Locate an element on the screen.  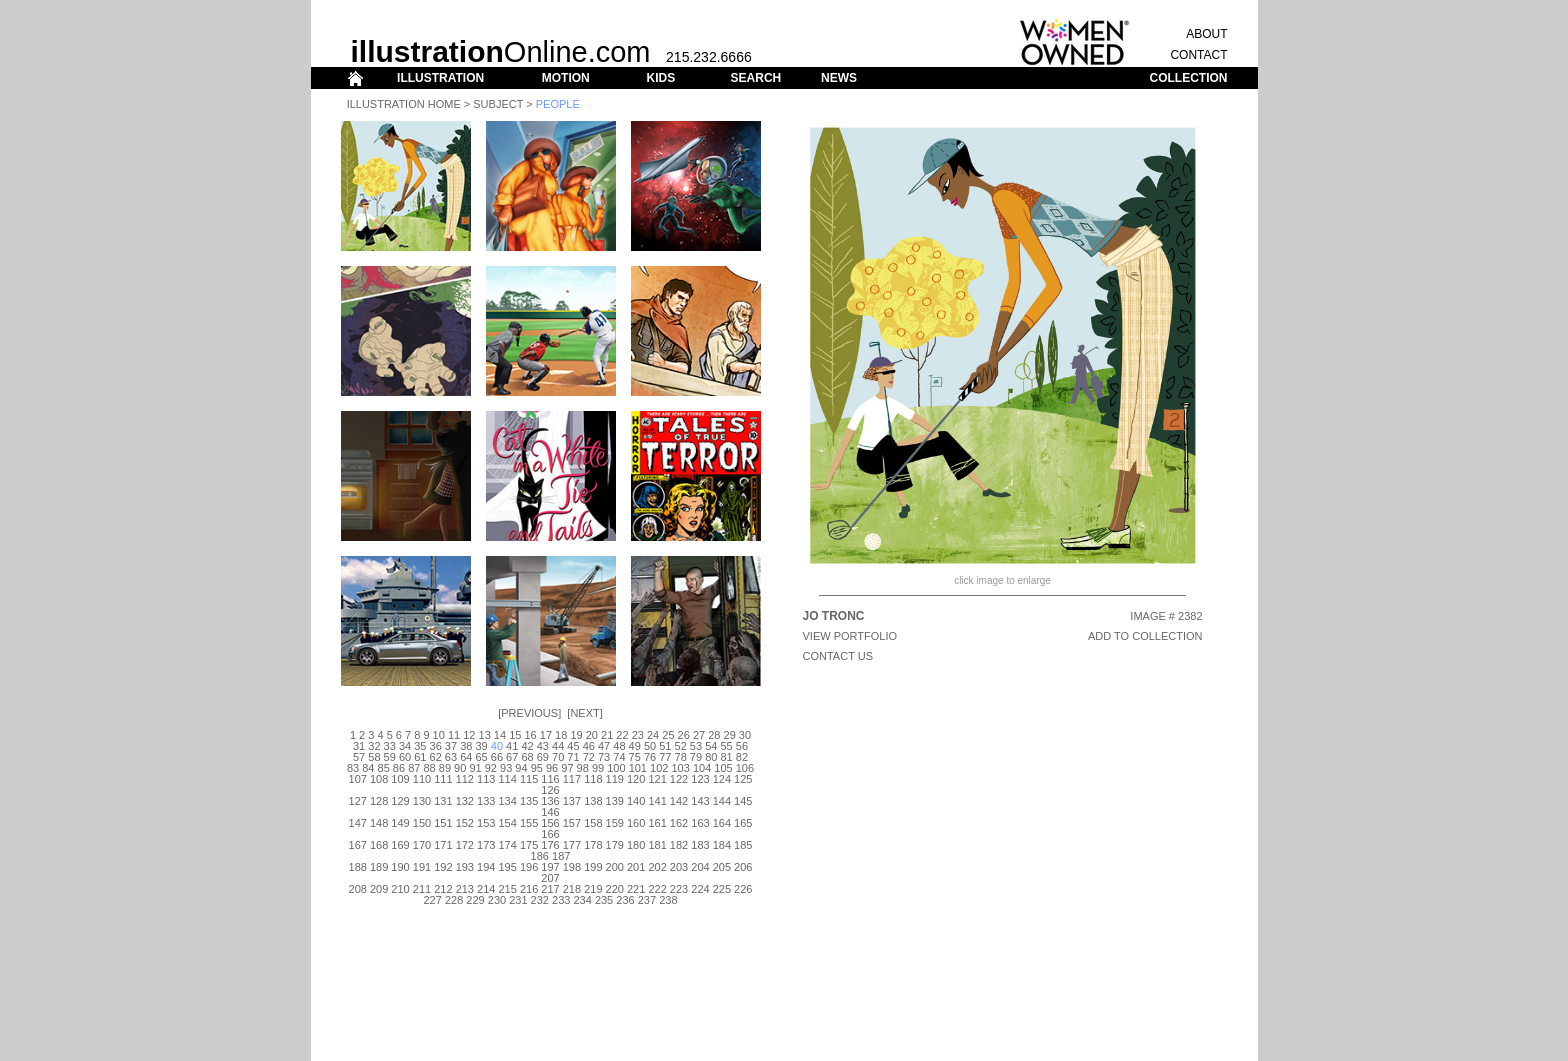
50 is located at coordinates (650, 746).